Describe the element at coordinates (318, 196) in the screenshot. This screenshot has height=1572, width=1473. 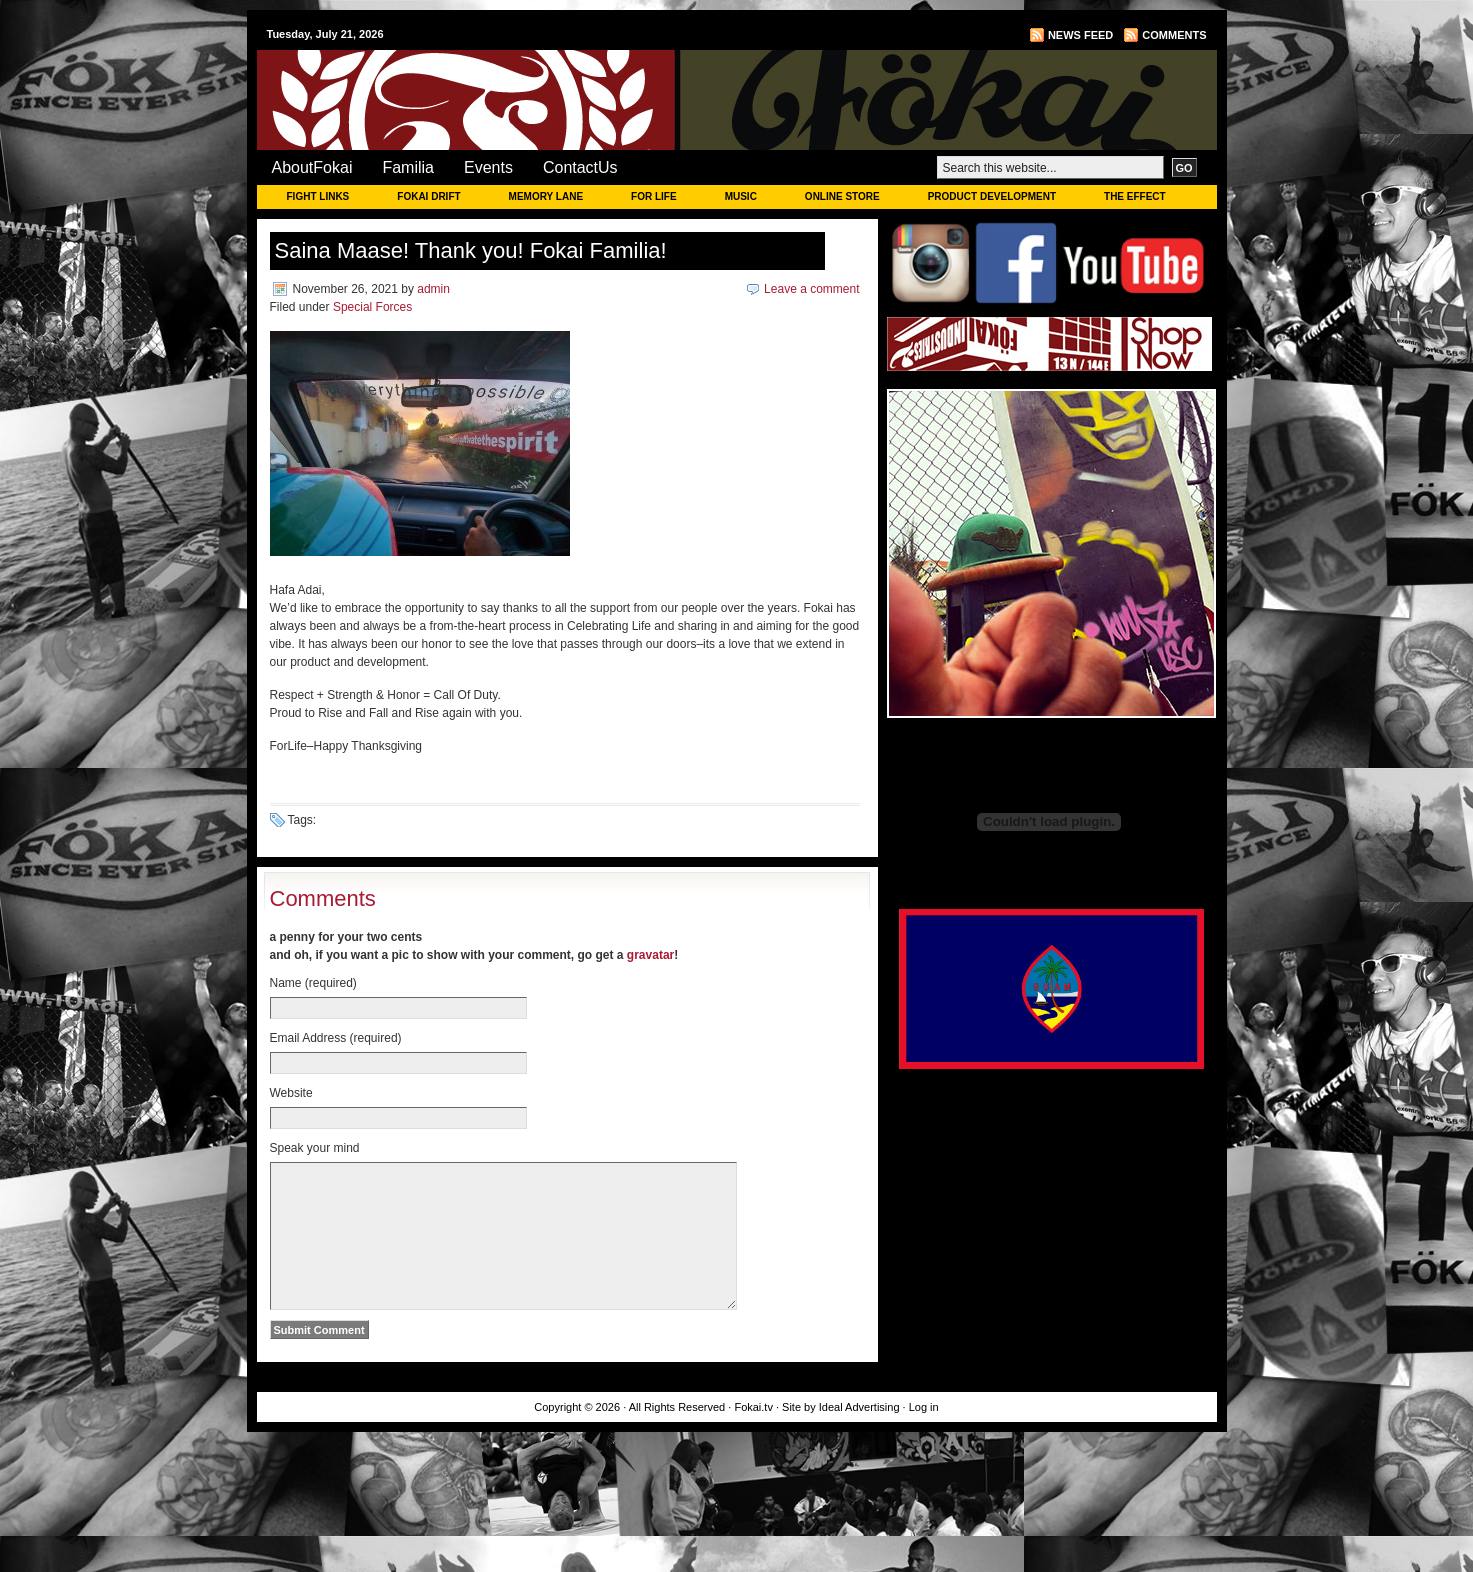
I see `FIGHT LINKS` at that location.